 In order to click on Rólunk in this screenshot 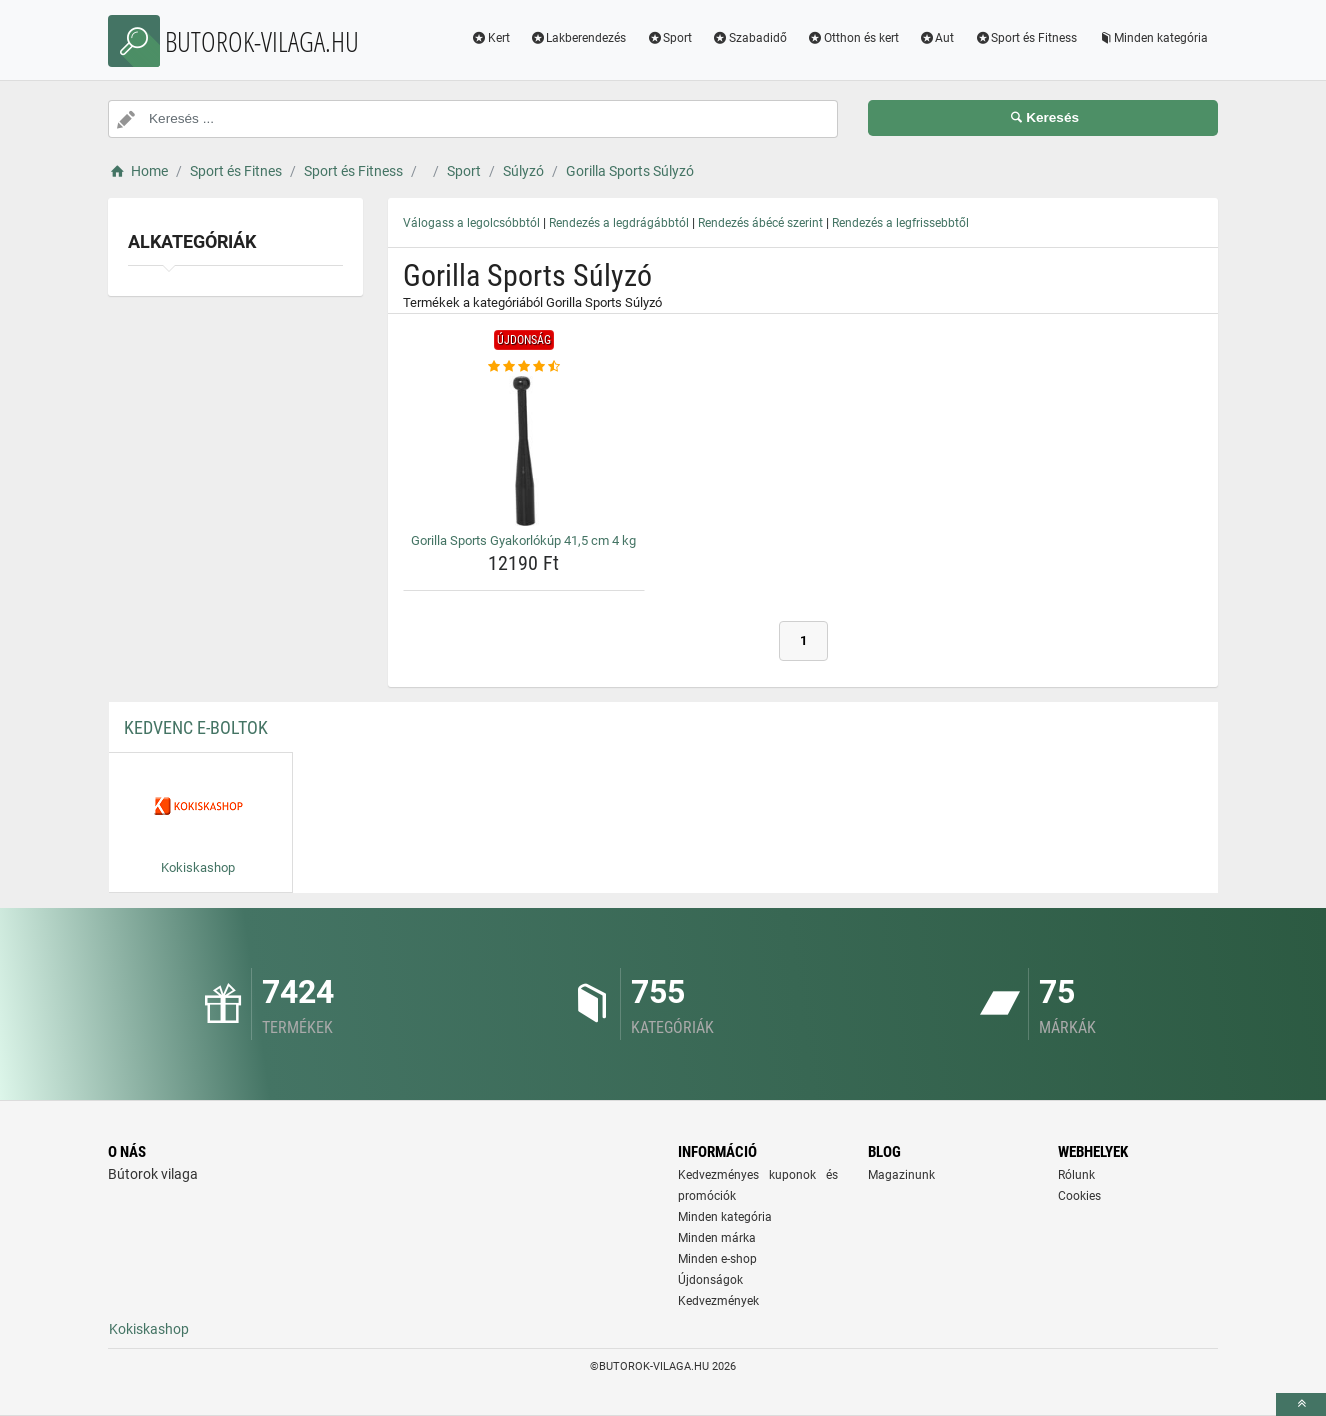, I will do `click(1076, 1175)`.